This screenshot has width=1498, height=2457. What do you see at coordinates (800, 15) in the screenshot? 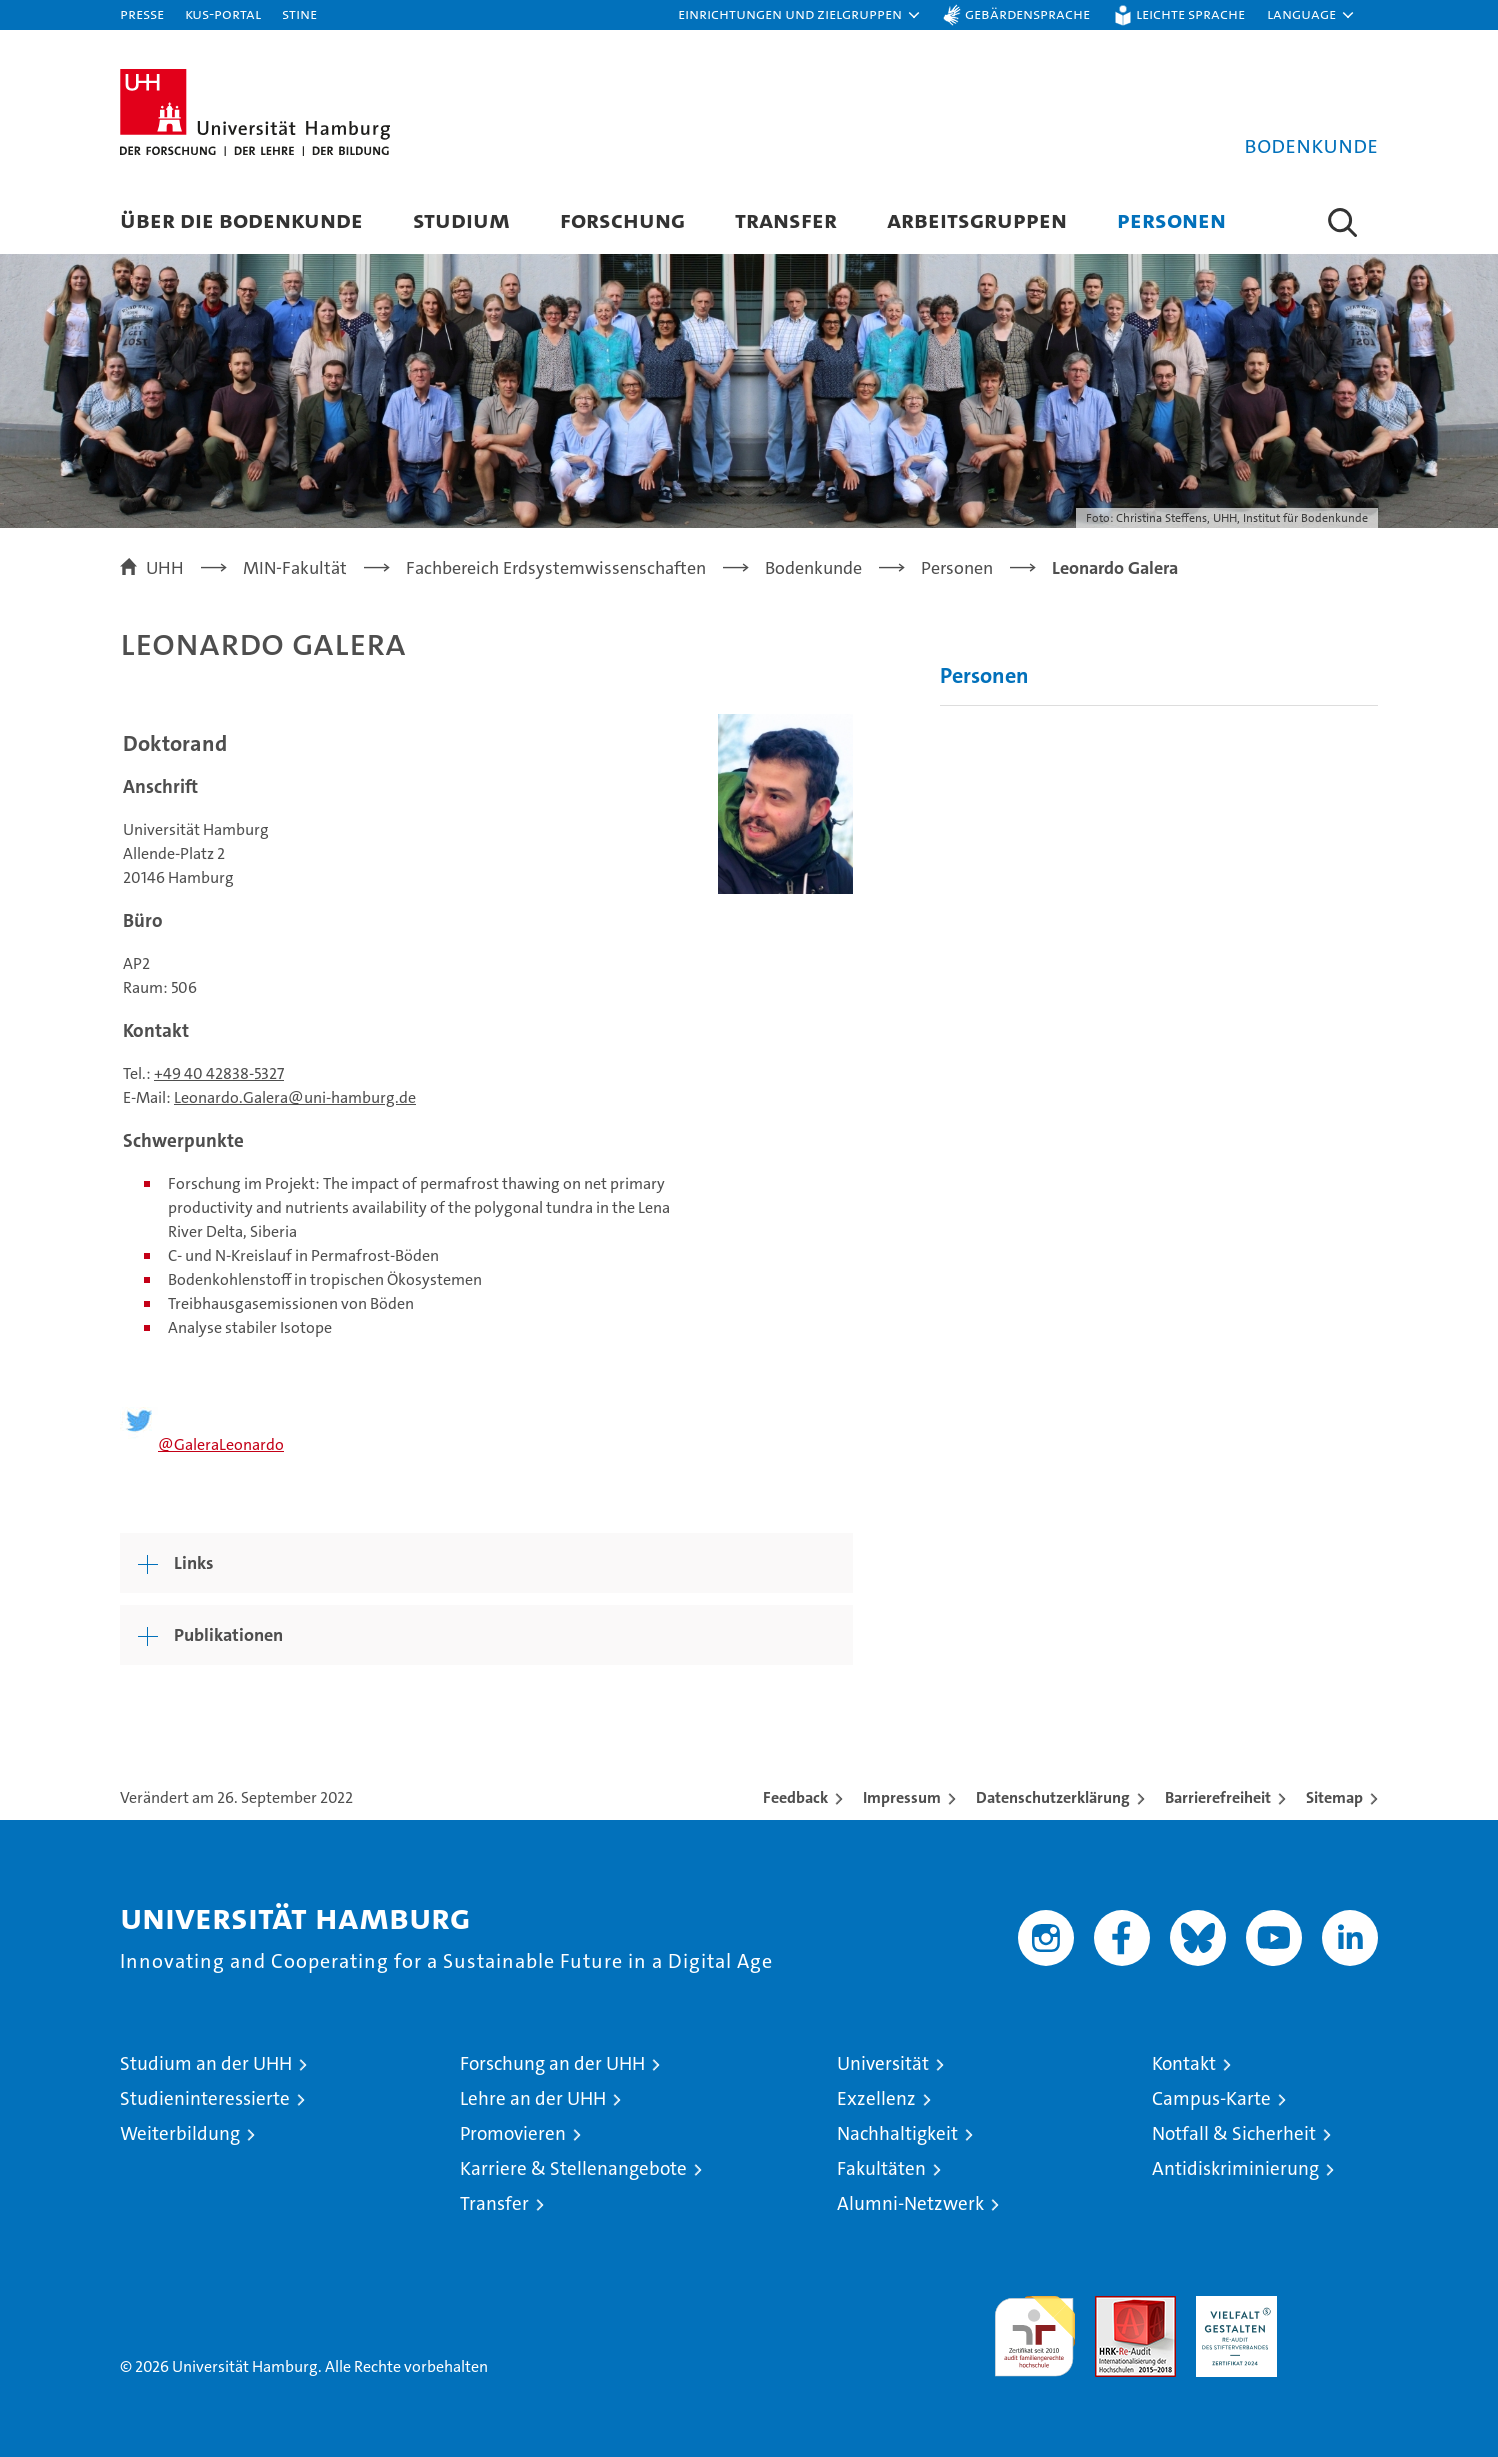
I see `[button]` at bounding box center [800, 15].